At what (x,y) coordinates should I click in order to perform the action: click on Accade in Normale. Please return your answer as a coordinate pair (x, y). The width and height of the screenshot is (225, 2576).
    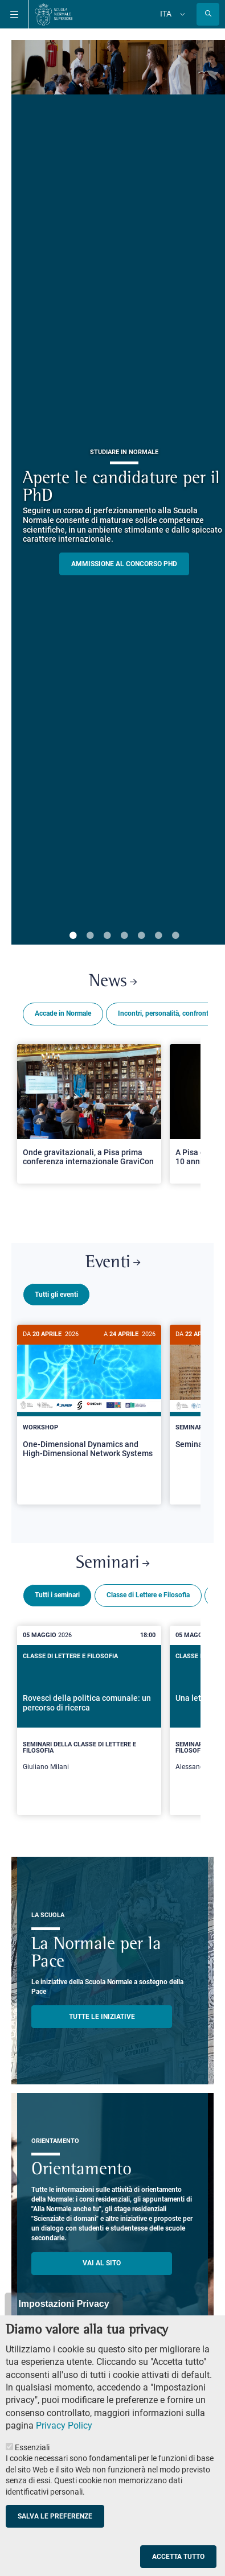
    Looking at the image, I should click on (63, 1013).